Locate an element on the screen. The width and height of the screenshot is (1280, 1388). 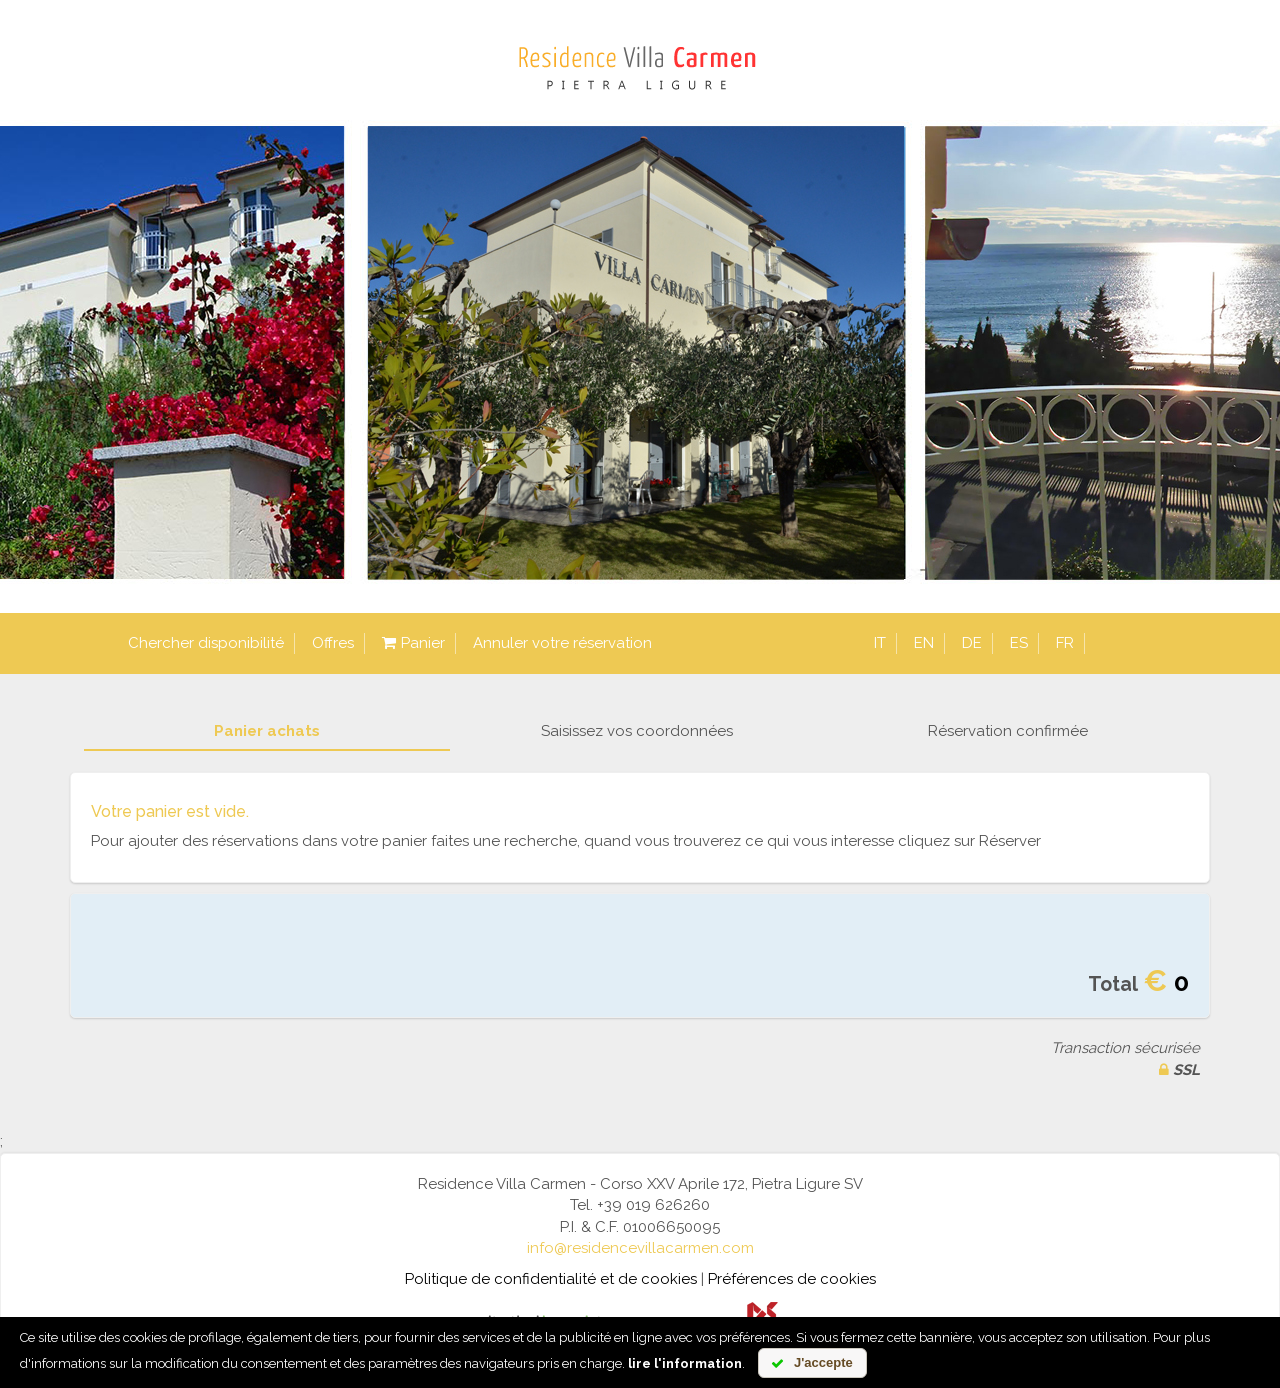
Politique de confidentialité et de cookies is located at coordinates (551, 1279).